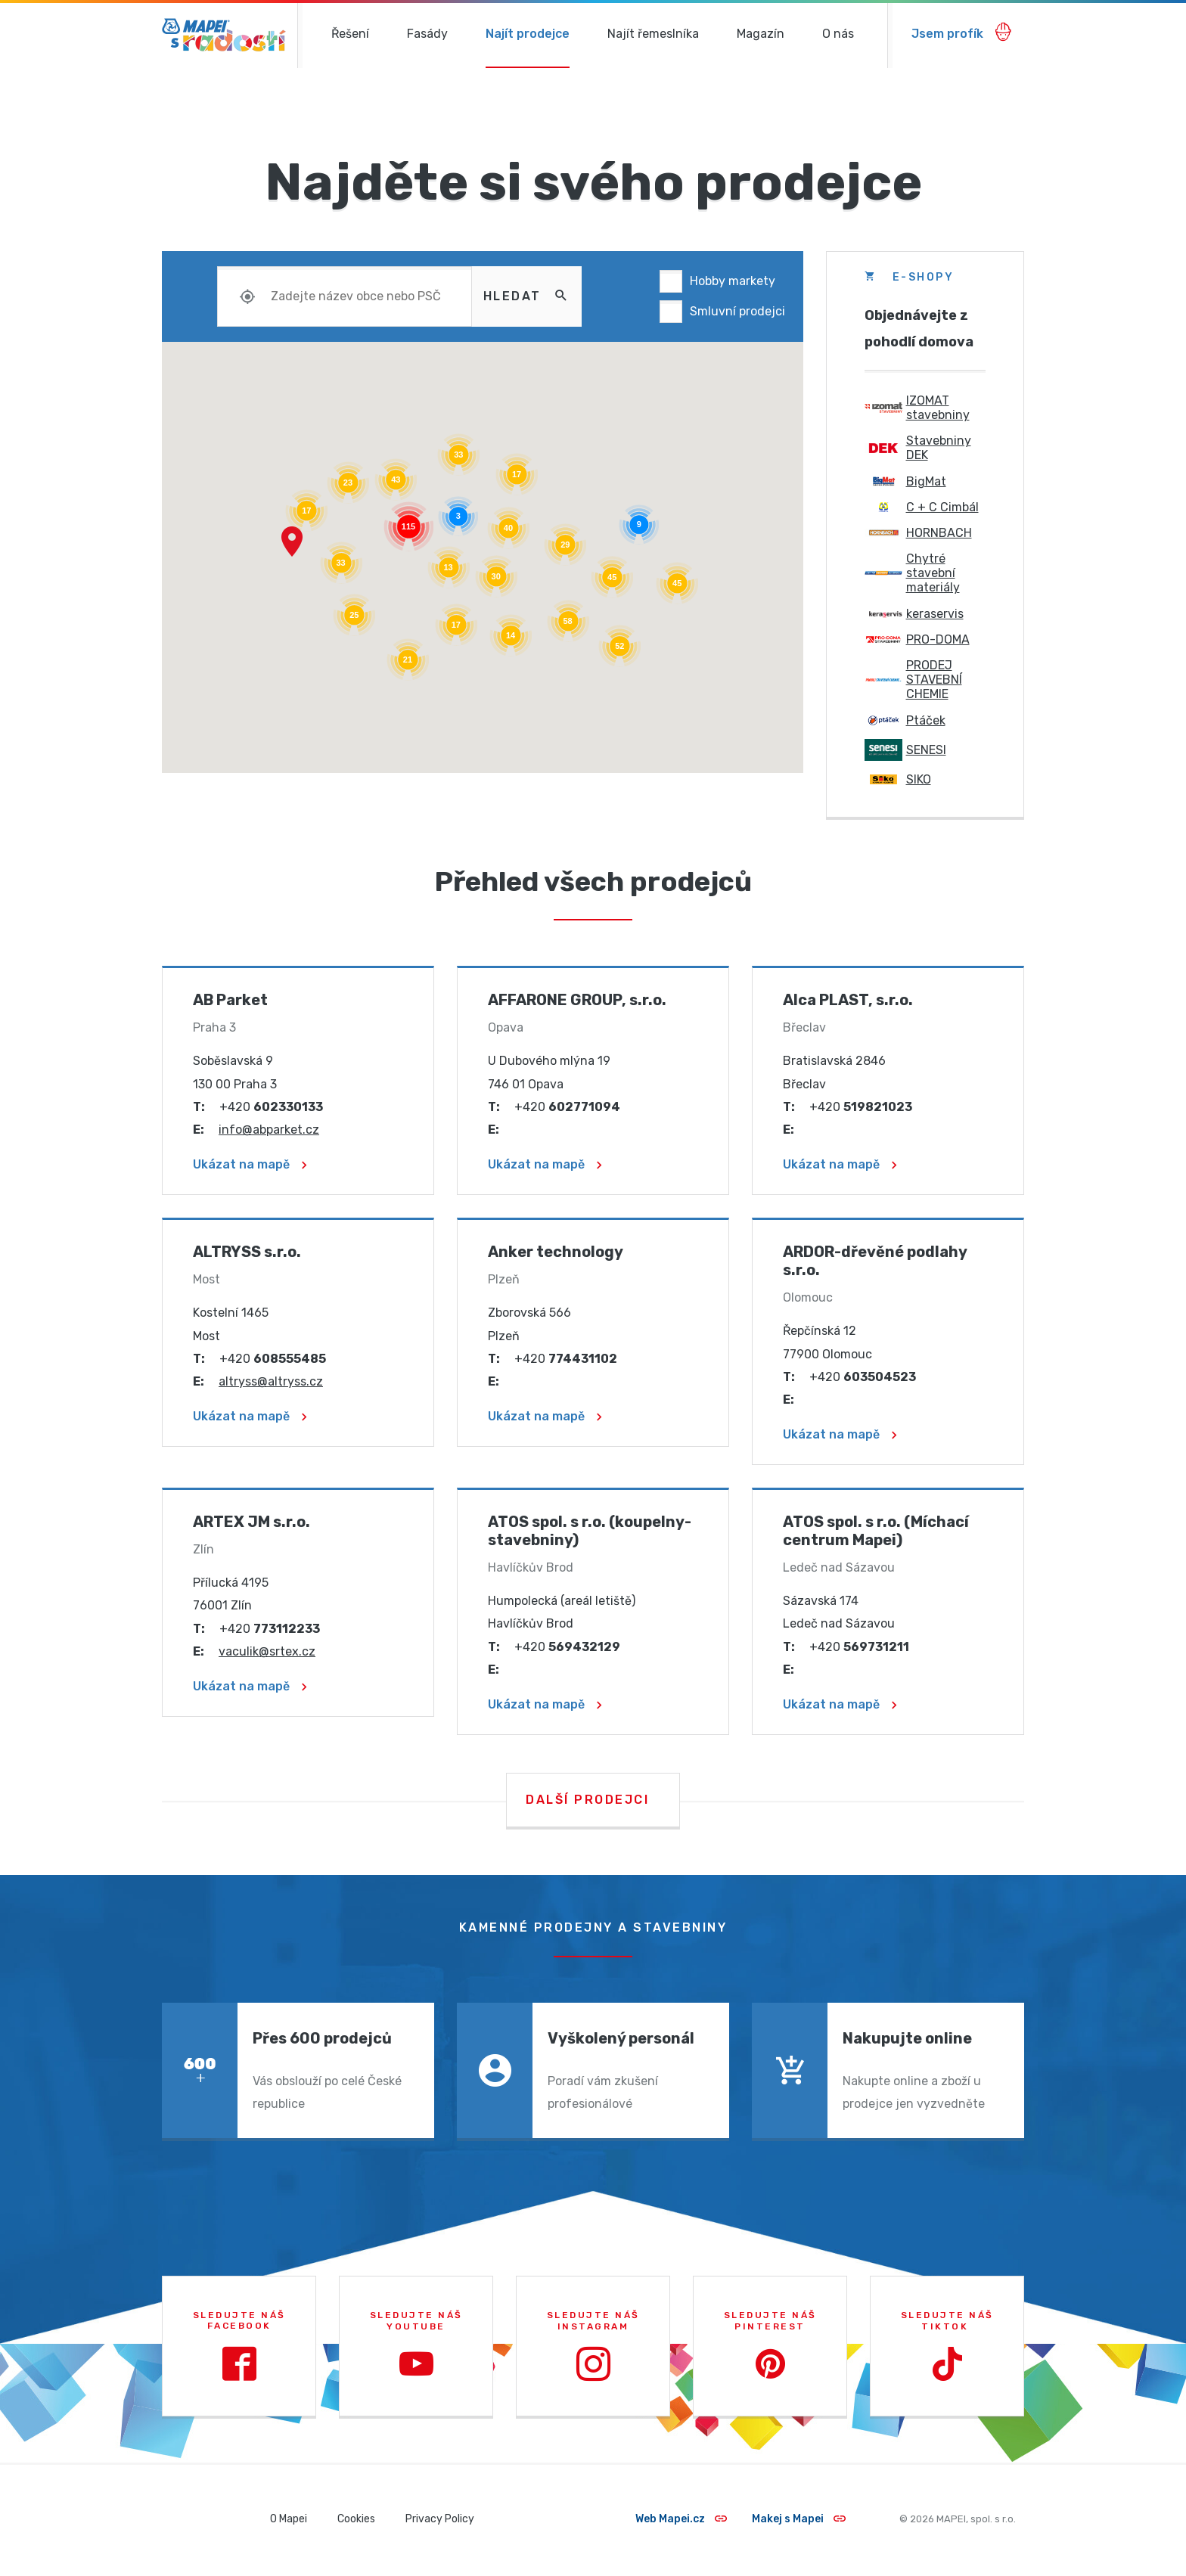 The image size is (1186, 2576). What do you see at coordinates (838, 33) in the screenshot?
I see `O nás` at bounding box center [838, 33].